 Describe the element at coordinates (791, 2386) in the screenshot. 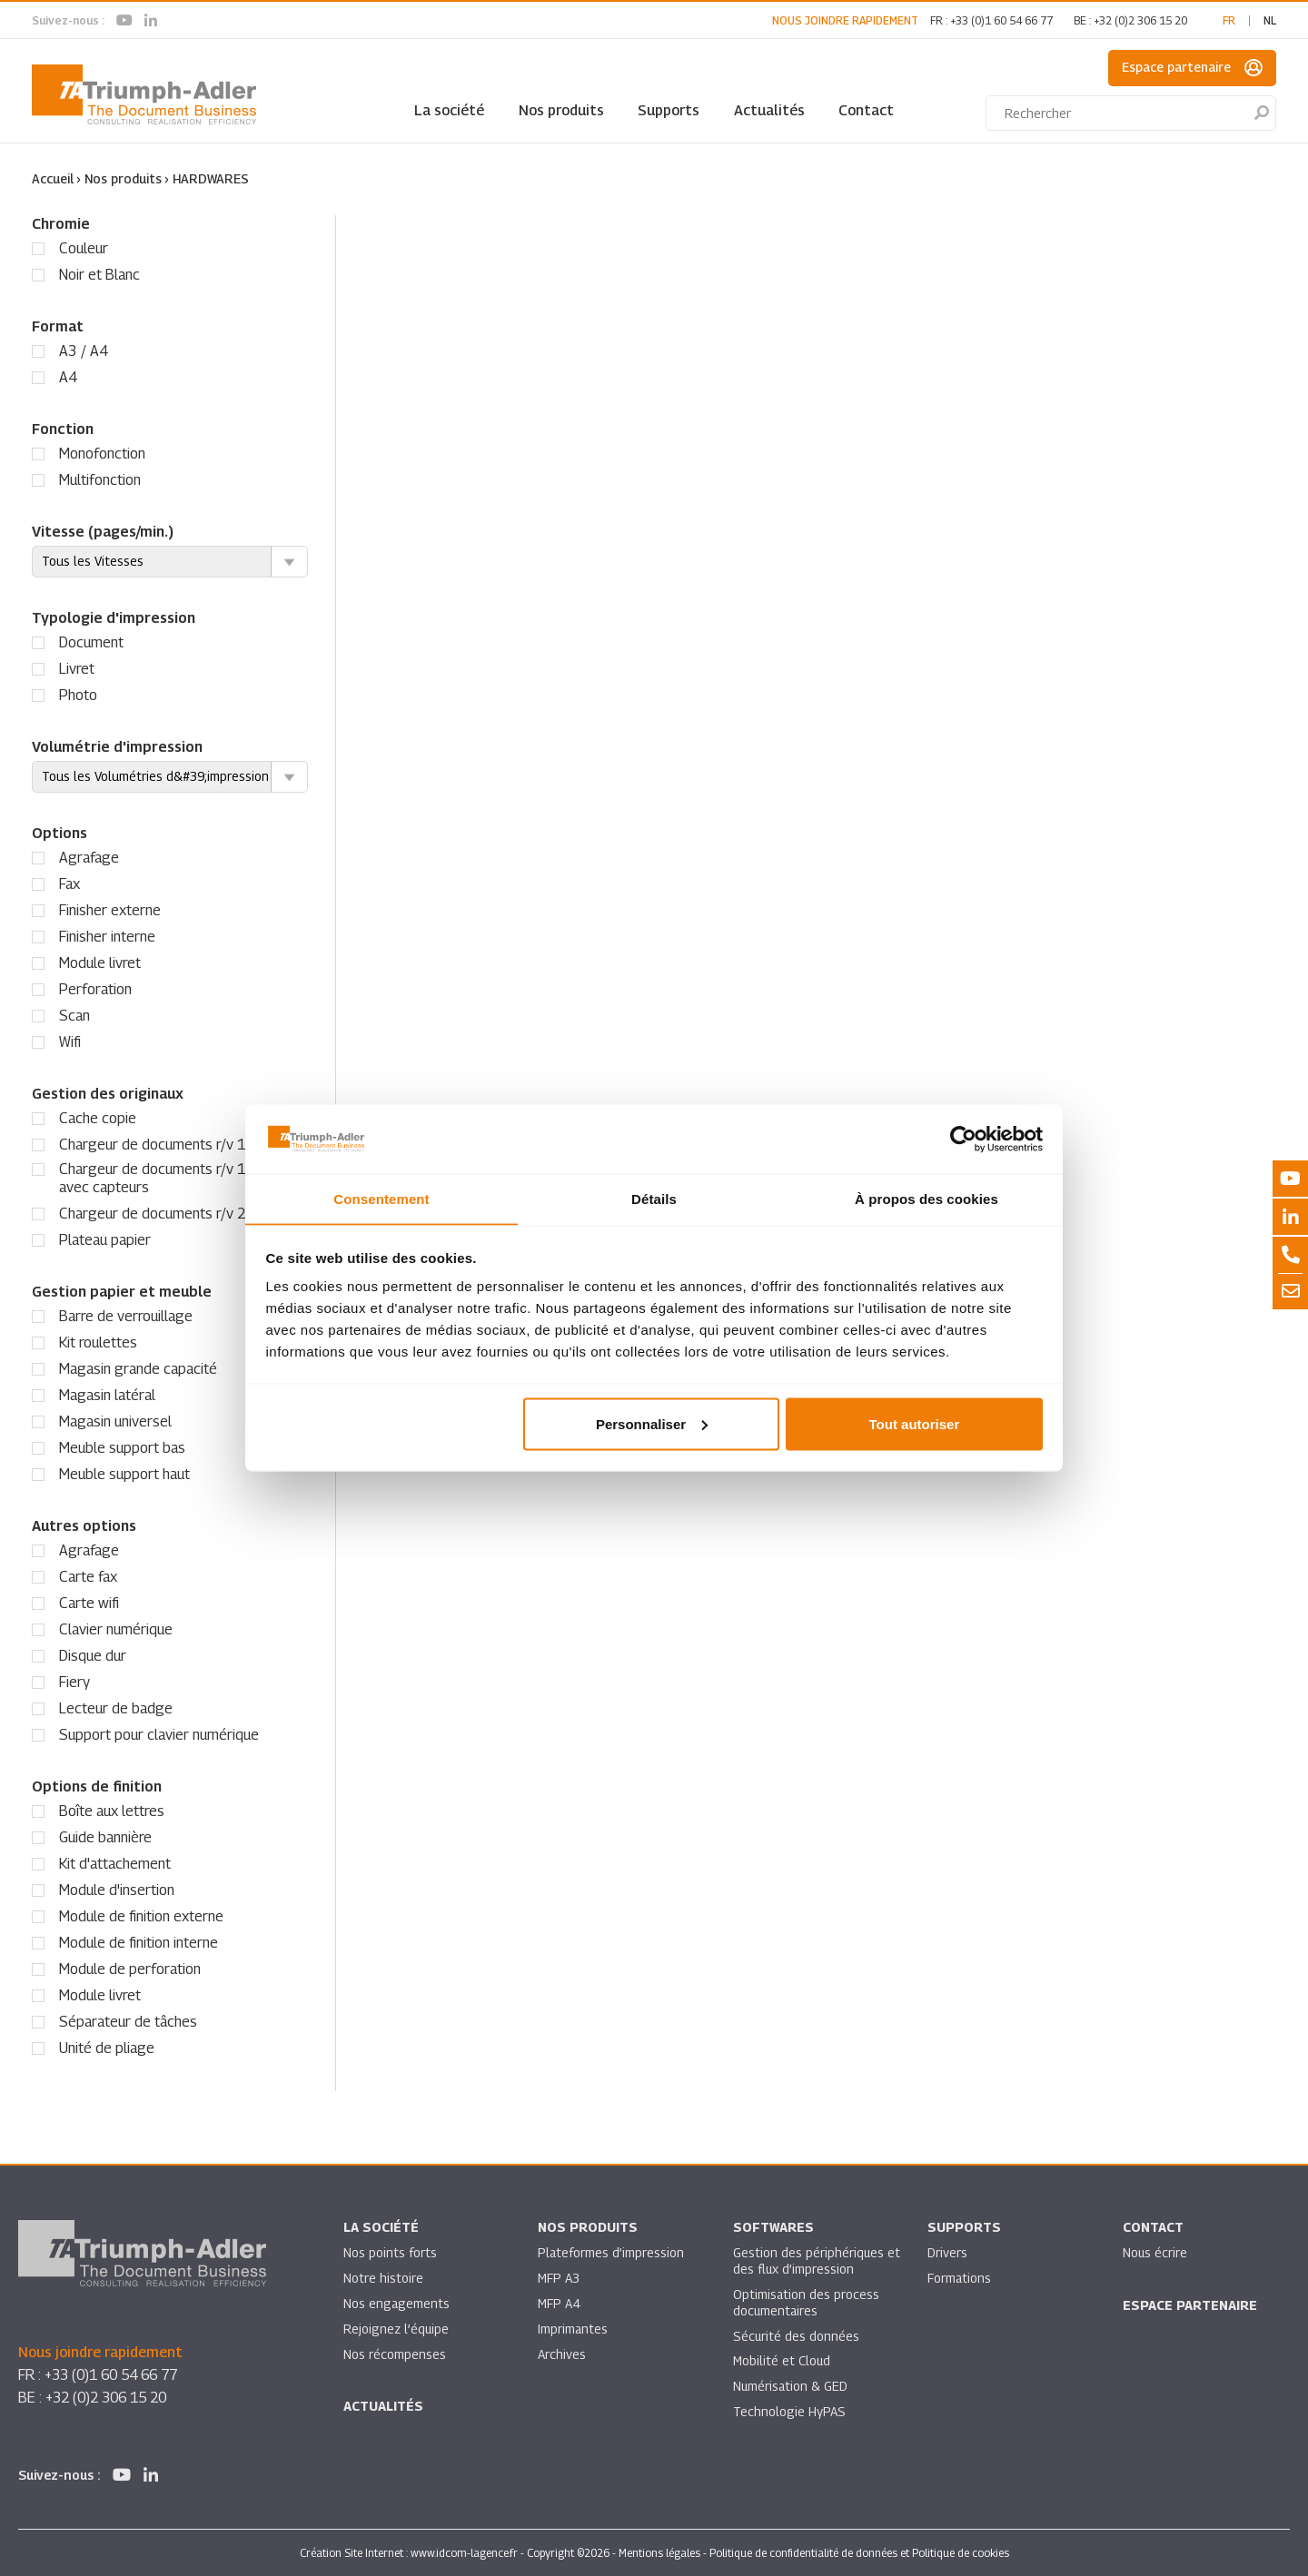

I see `Numérisation & GED` at that location.